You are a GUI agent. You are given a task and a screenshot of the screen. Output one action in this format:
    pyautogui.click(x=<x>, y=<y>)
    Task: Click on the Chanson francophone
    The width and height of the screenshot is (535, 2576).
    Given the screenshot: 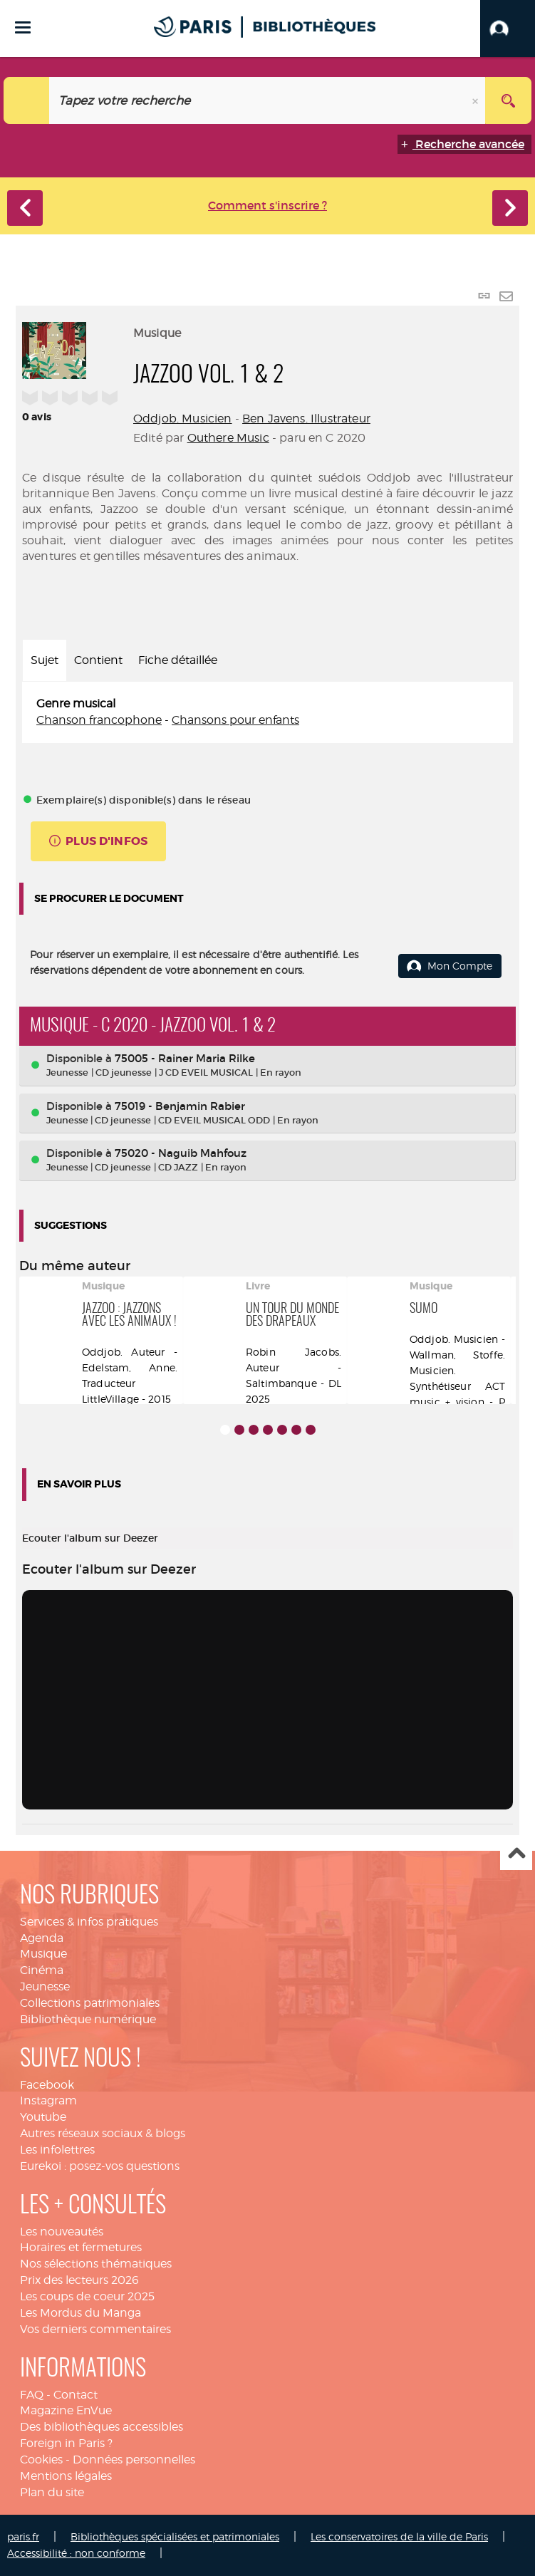 What is the action you would take?
    pyautogui.click(x=99, y=720)
    